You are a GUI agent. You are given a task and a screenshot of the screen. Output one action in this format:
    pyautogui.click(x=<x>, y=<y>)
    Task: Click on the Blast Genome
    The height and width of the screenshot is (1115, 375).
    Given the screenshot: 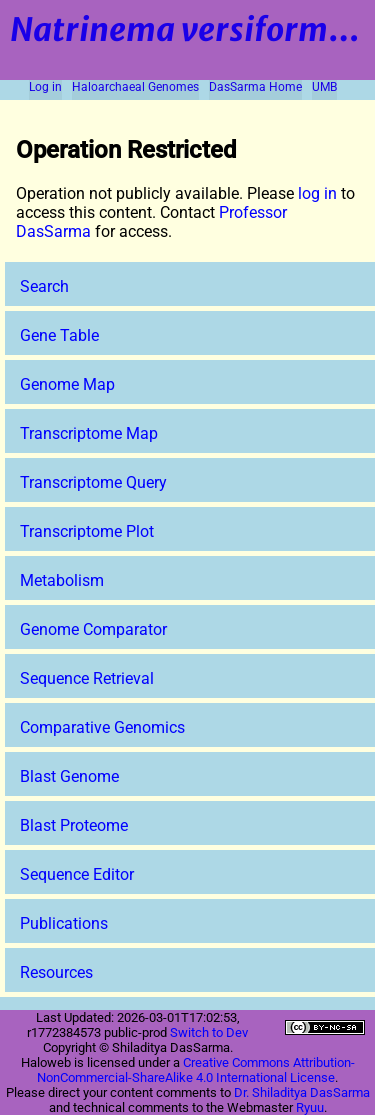 What is the action you would take?
    pyautogui.click(x=69, y=776)
    